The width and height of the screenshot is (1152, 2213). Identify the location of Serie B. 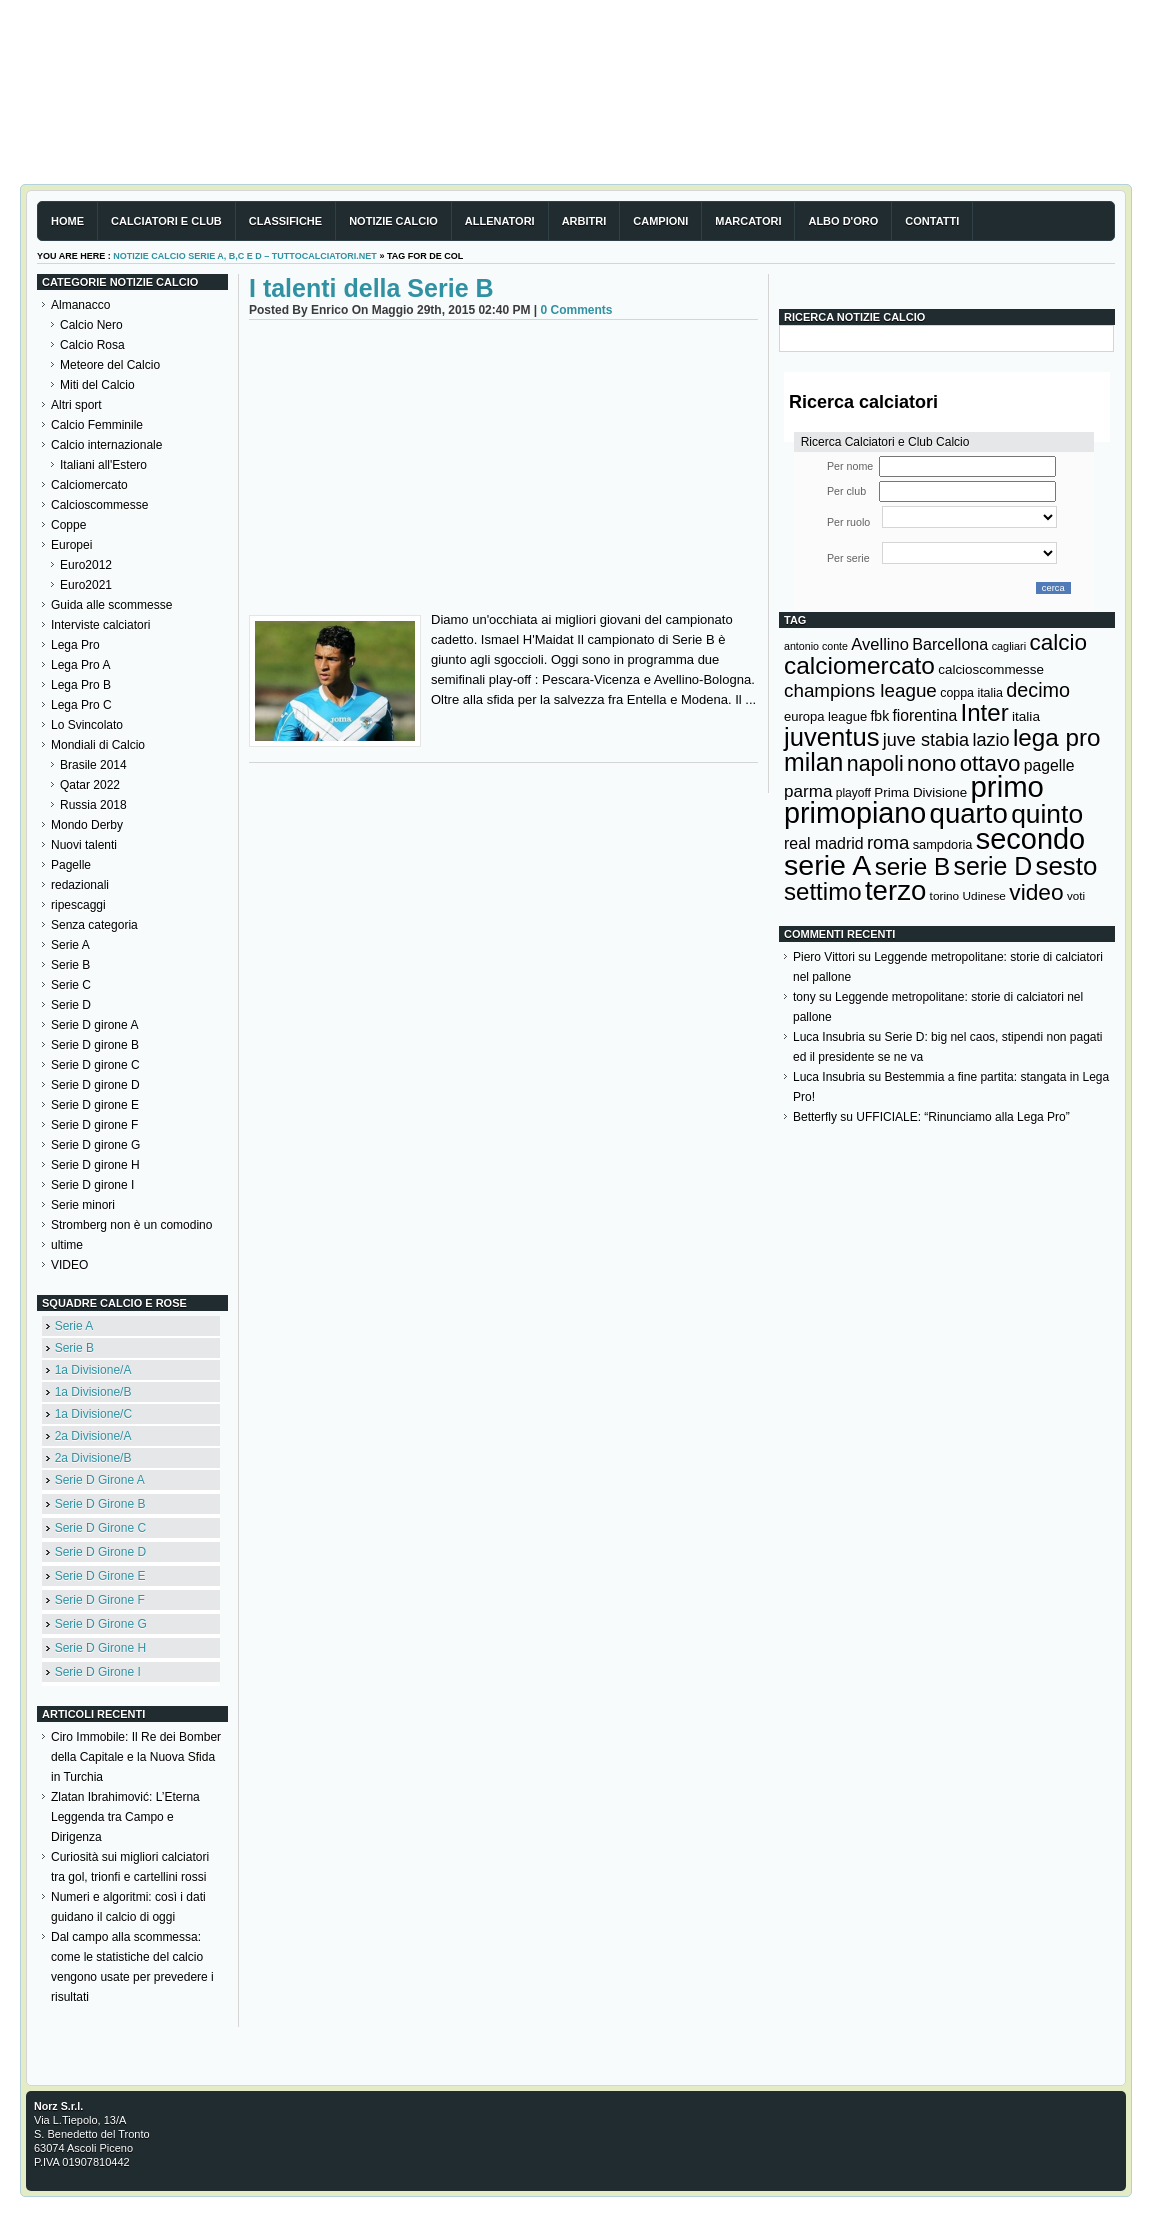
(70, 965).